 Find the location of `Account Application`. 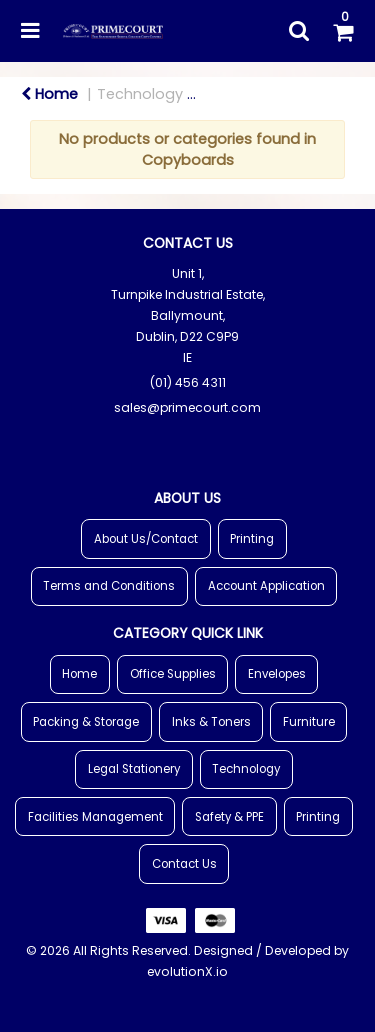

Account Application is located at coordinates (266, 586).